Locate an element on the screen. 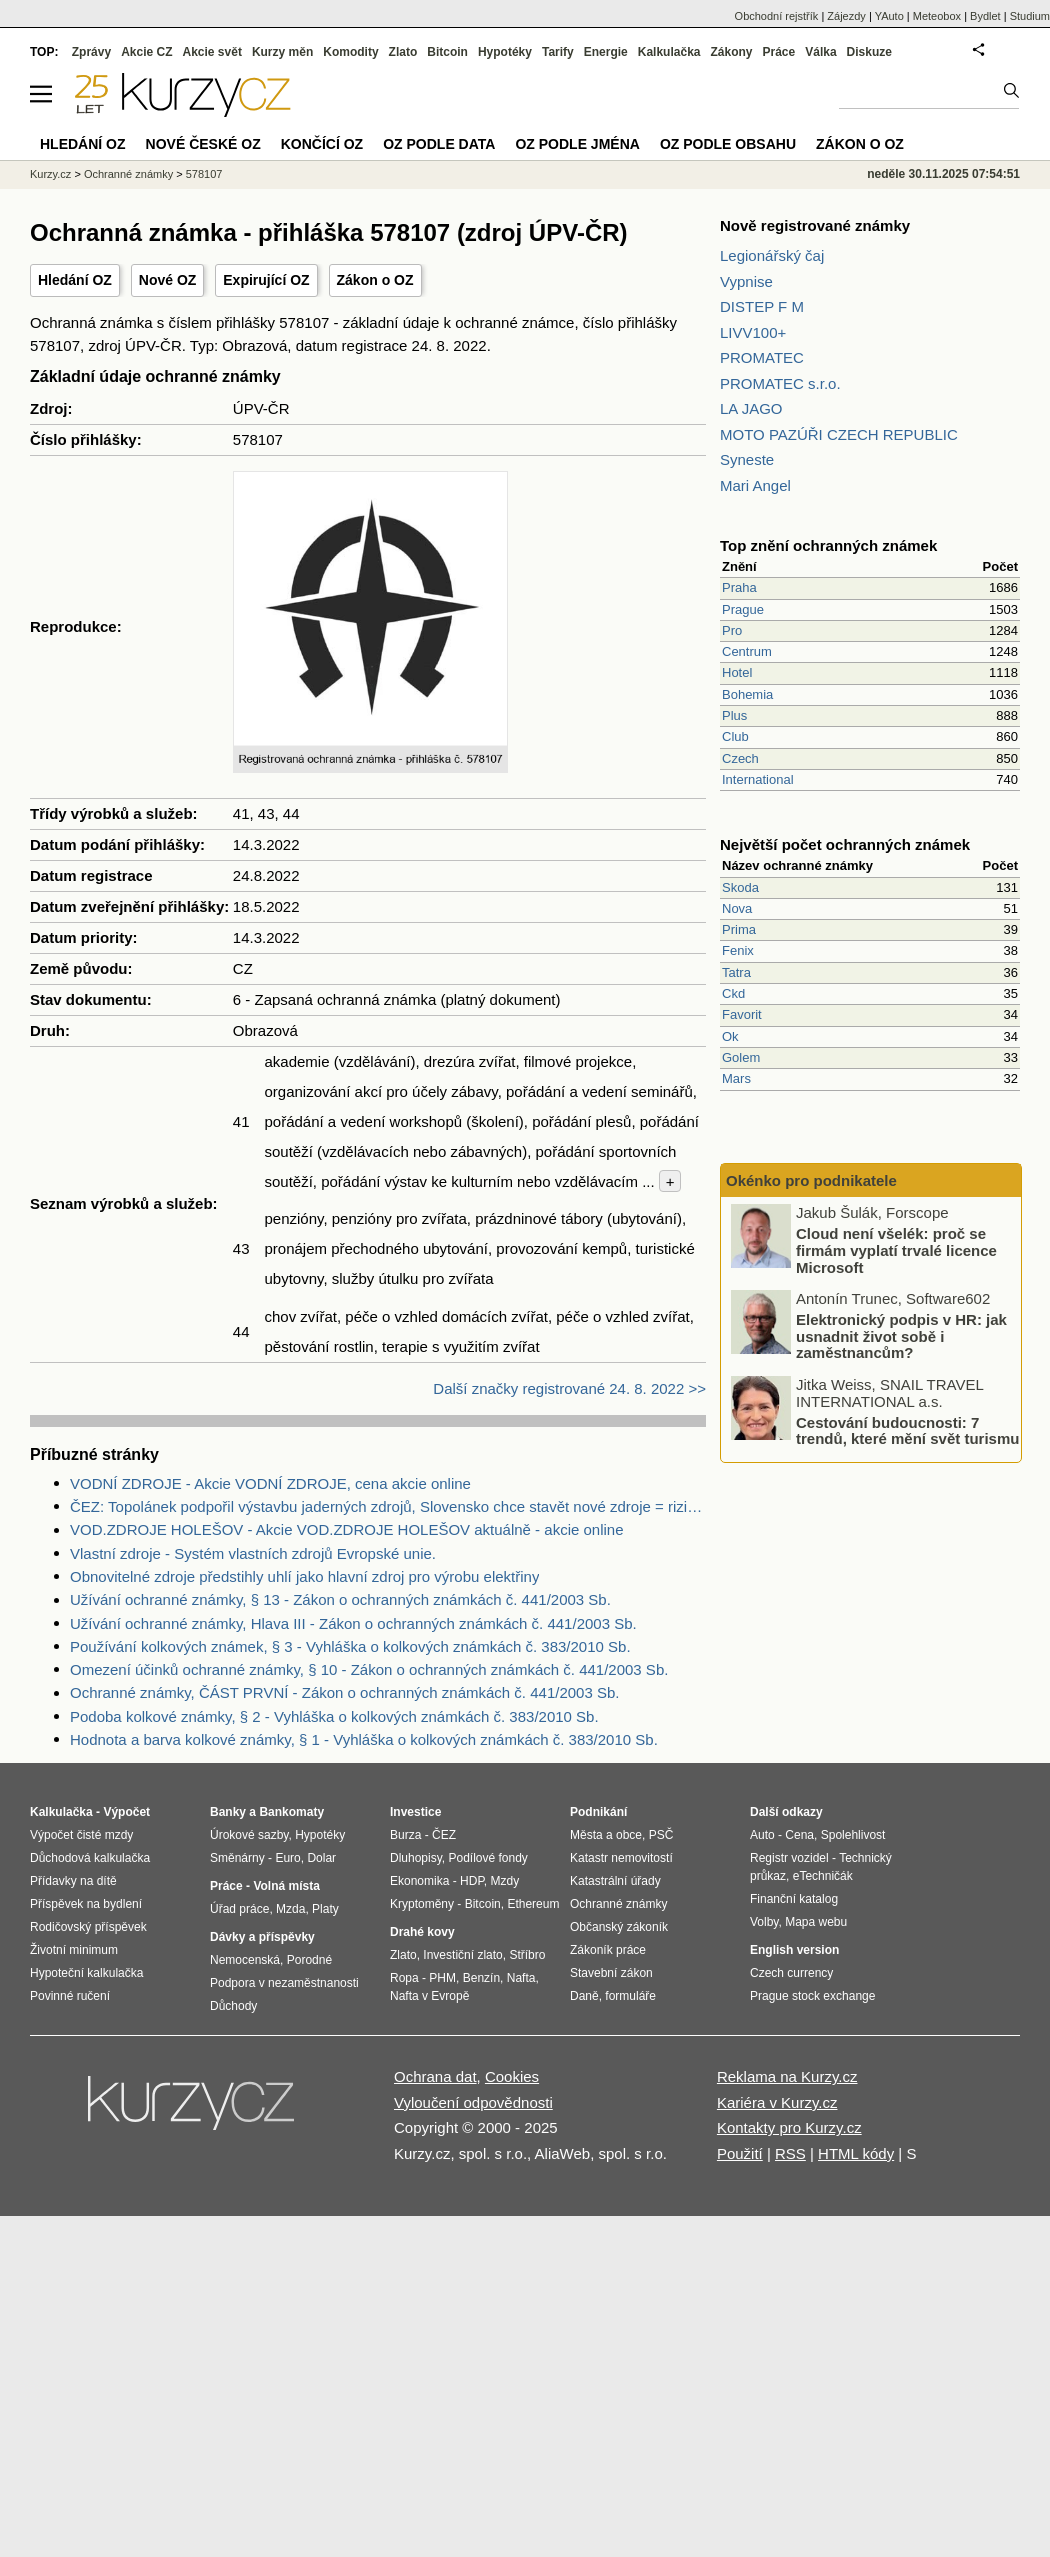  Katastrální úřady is located at coordinates (615, 1881).